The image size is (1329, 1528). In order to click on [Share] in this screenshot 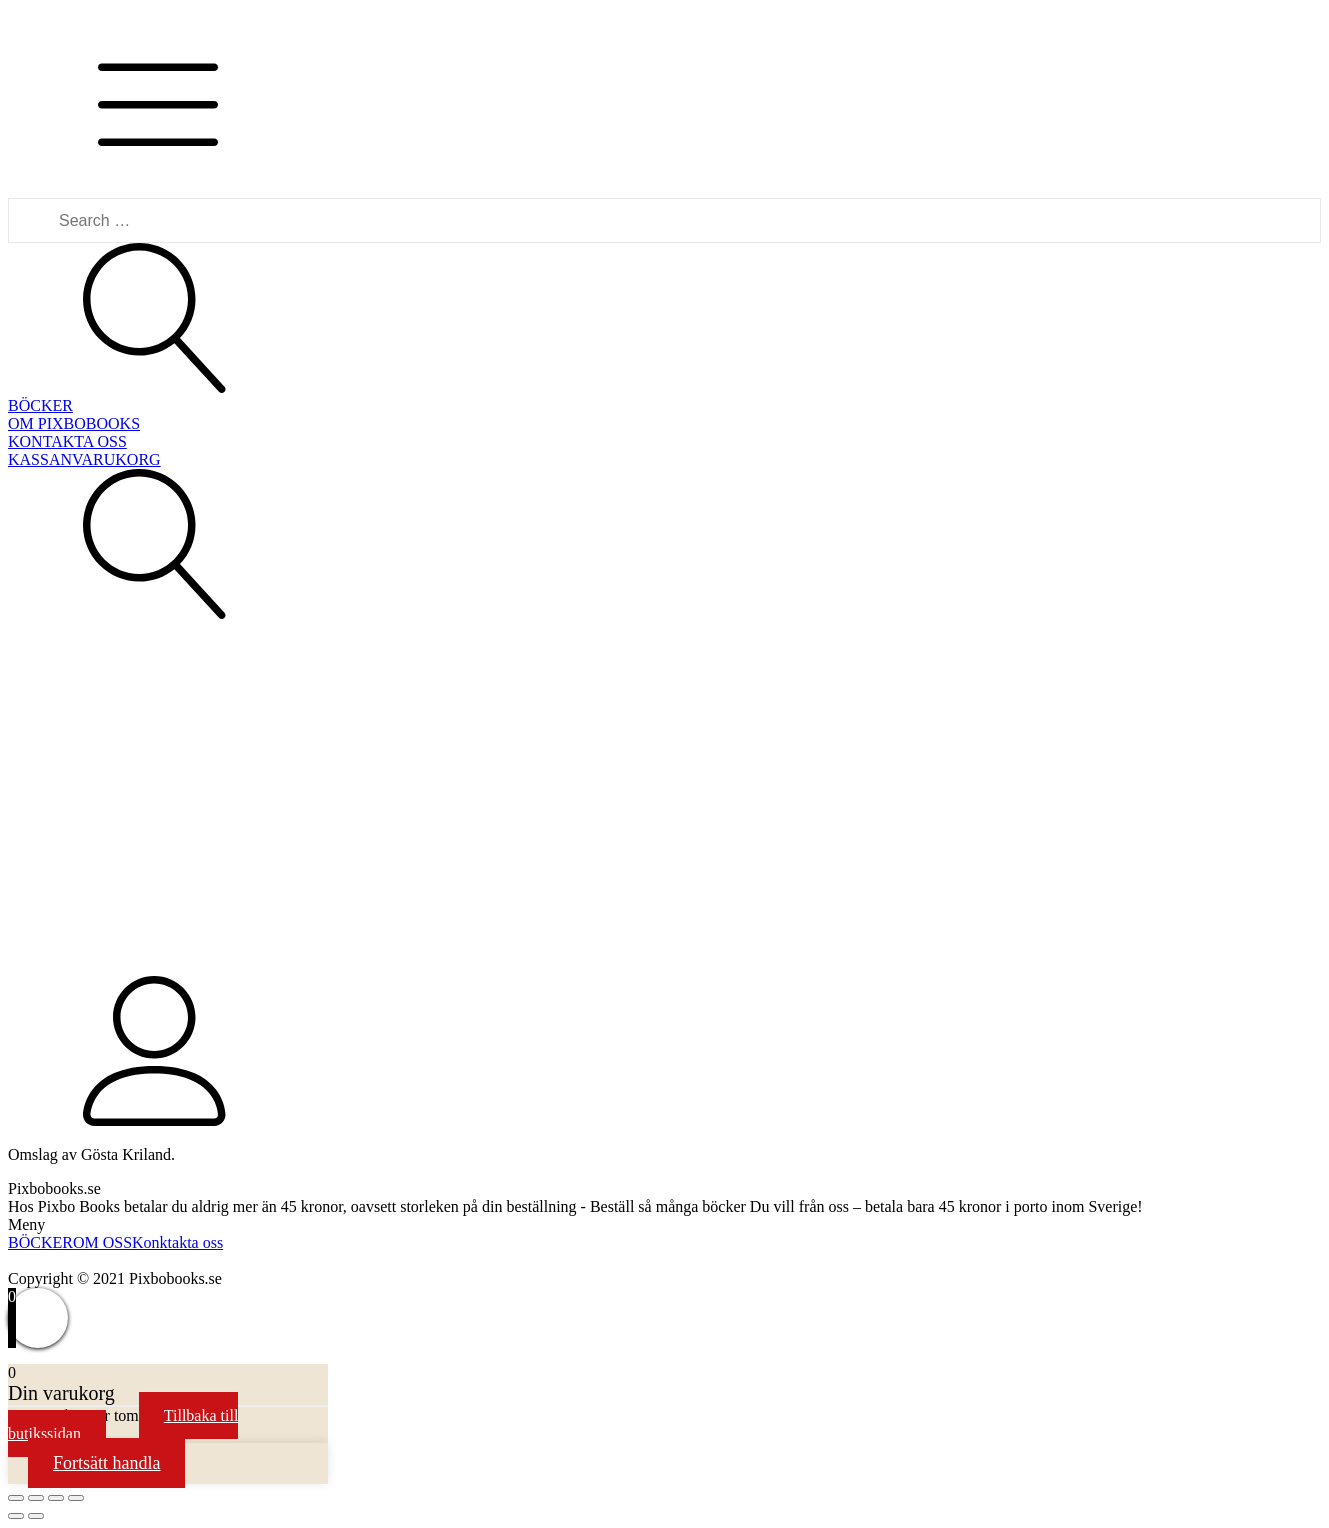, I will do `click(36, 1498)`.